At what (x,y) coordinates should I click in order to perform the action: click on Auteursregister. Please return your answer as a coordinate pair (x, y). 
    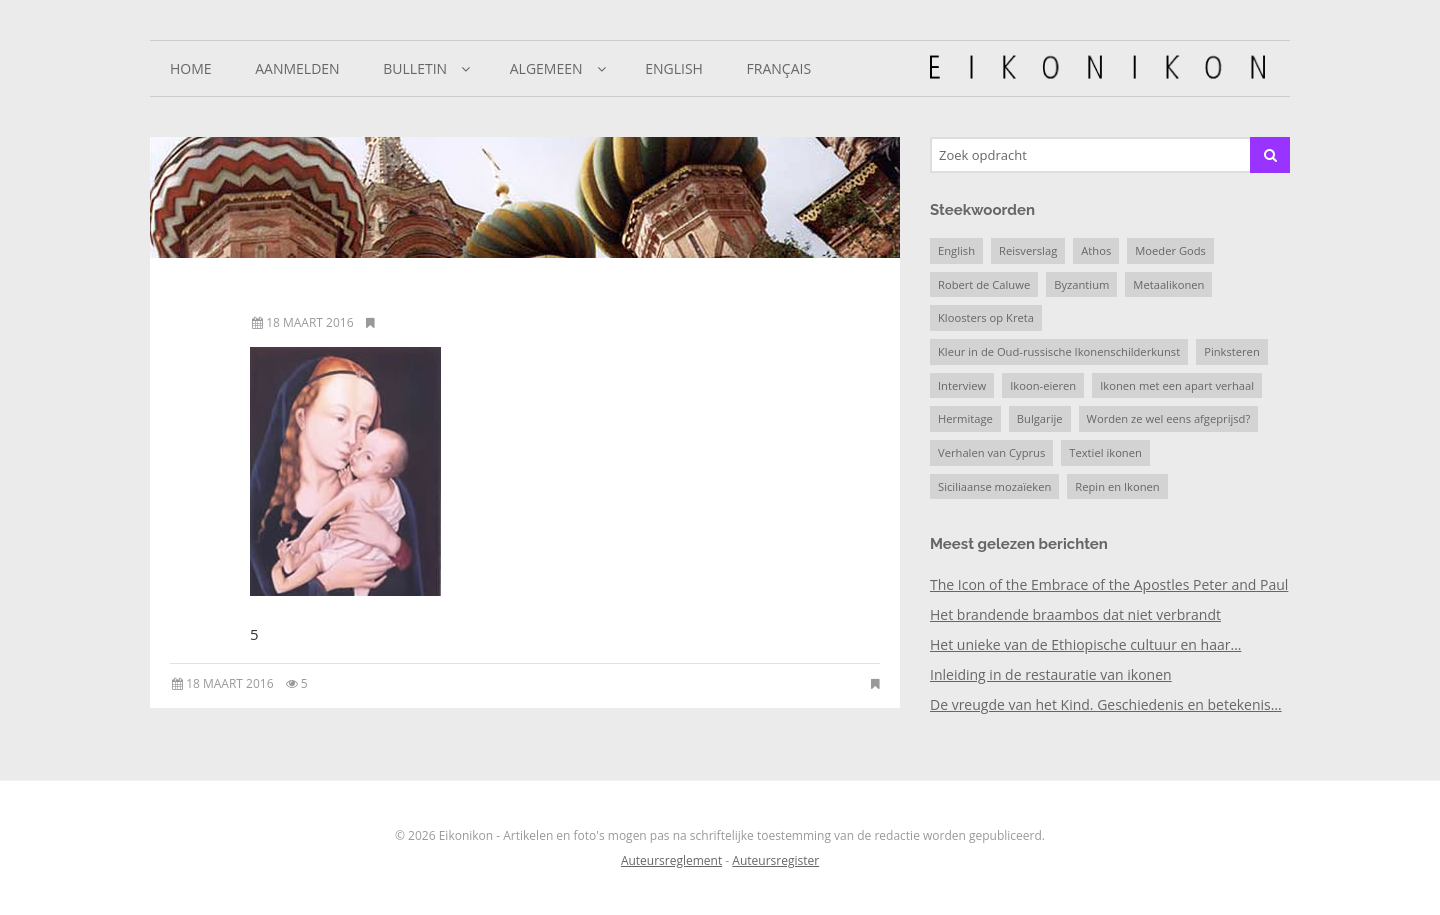
    Looking at the image, I should click on (775, 860).